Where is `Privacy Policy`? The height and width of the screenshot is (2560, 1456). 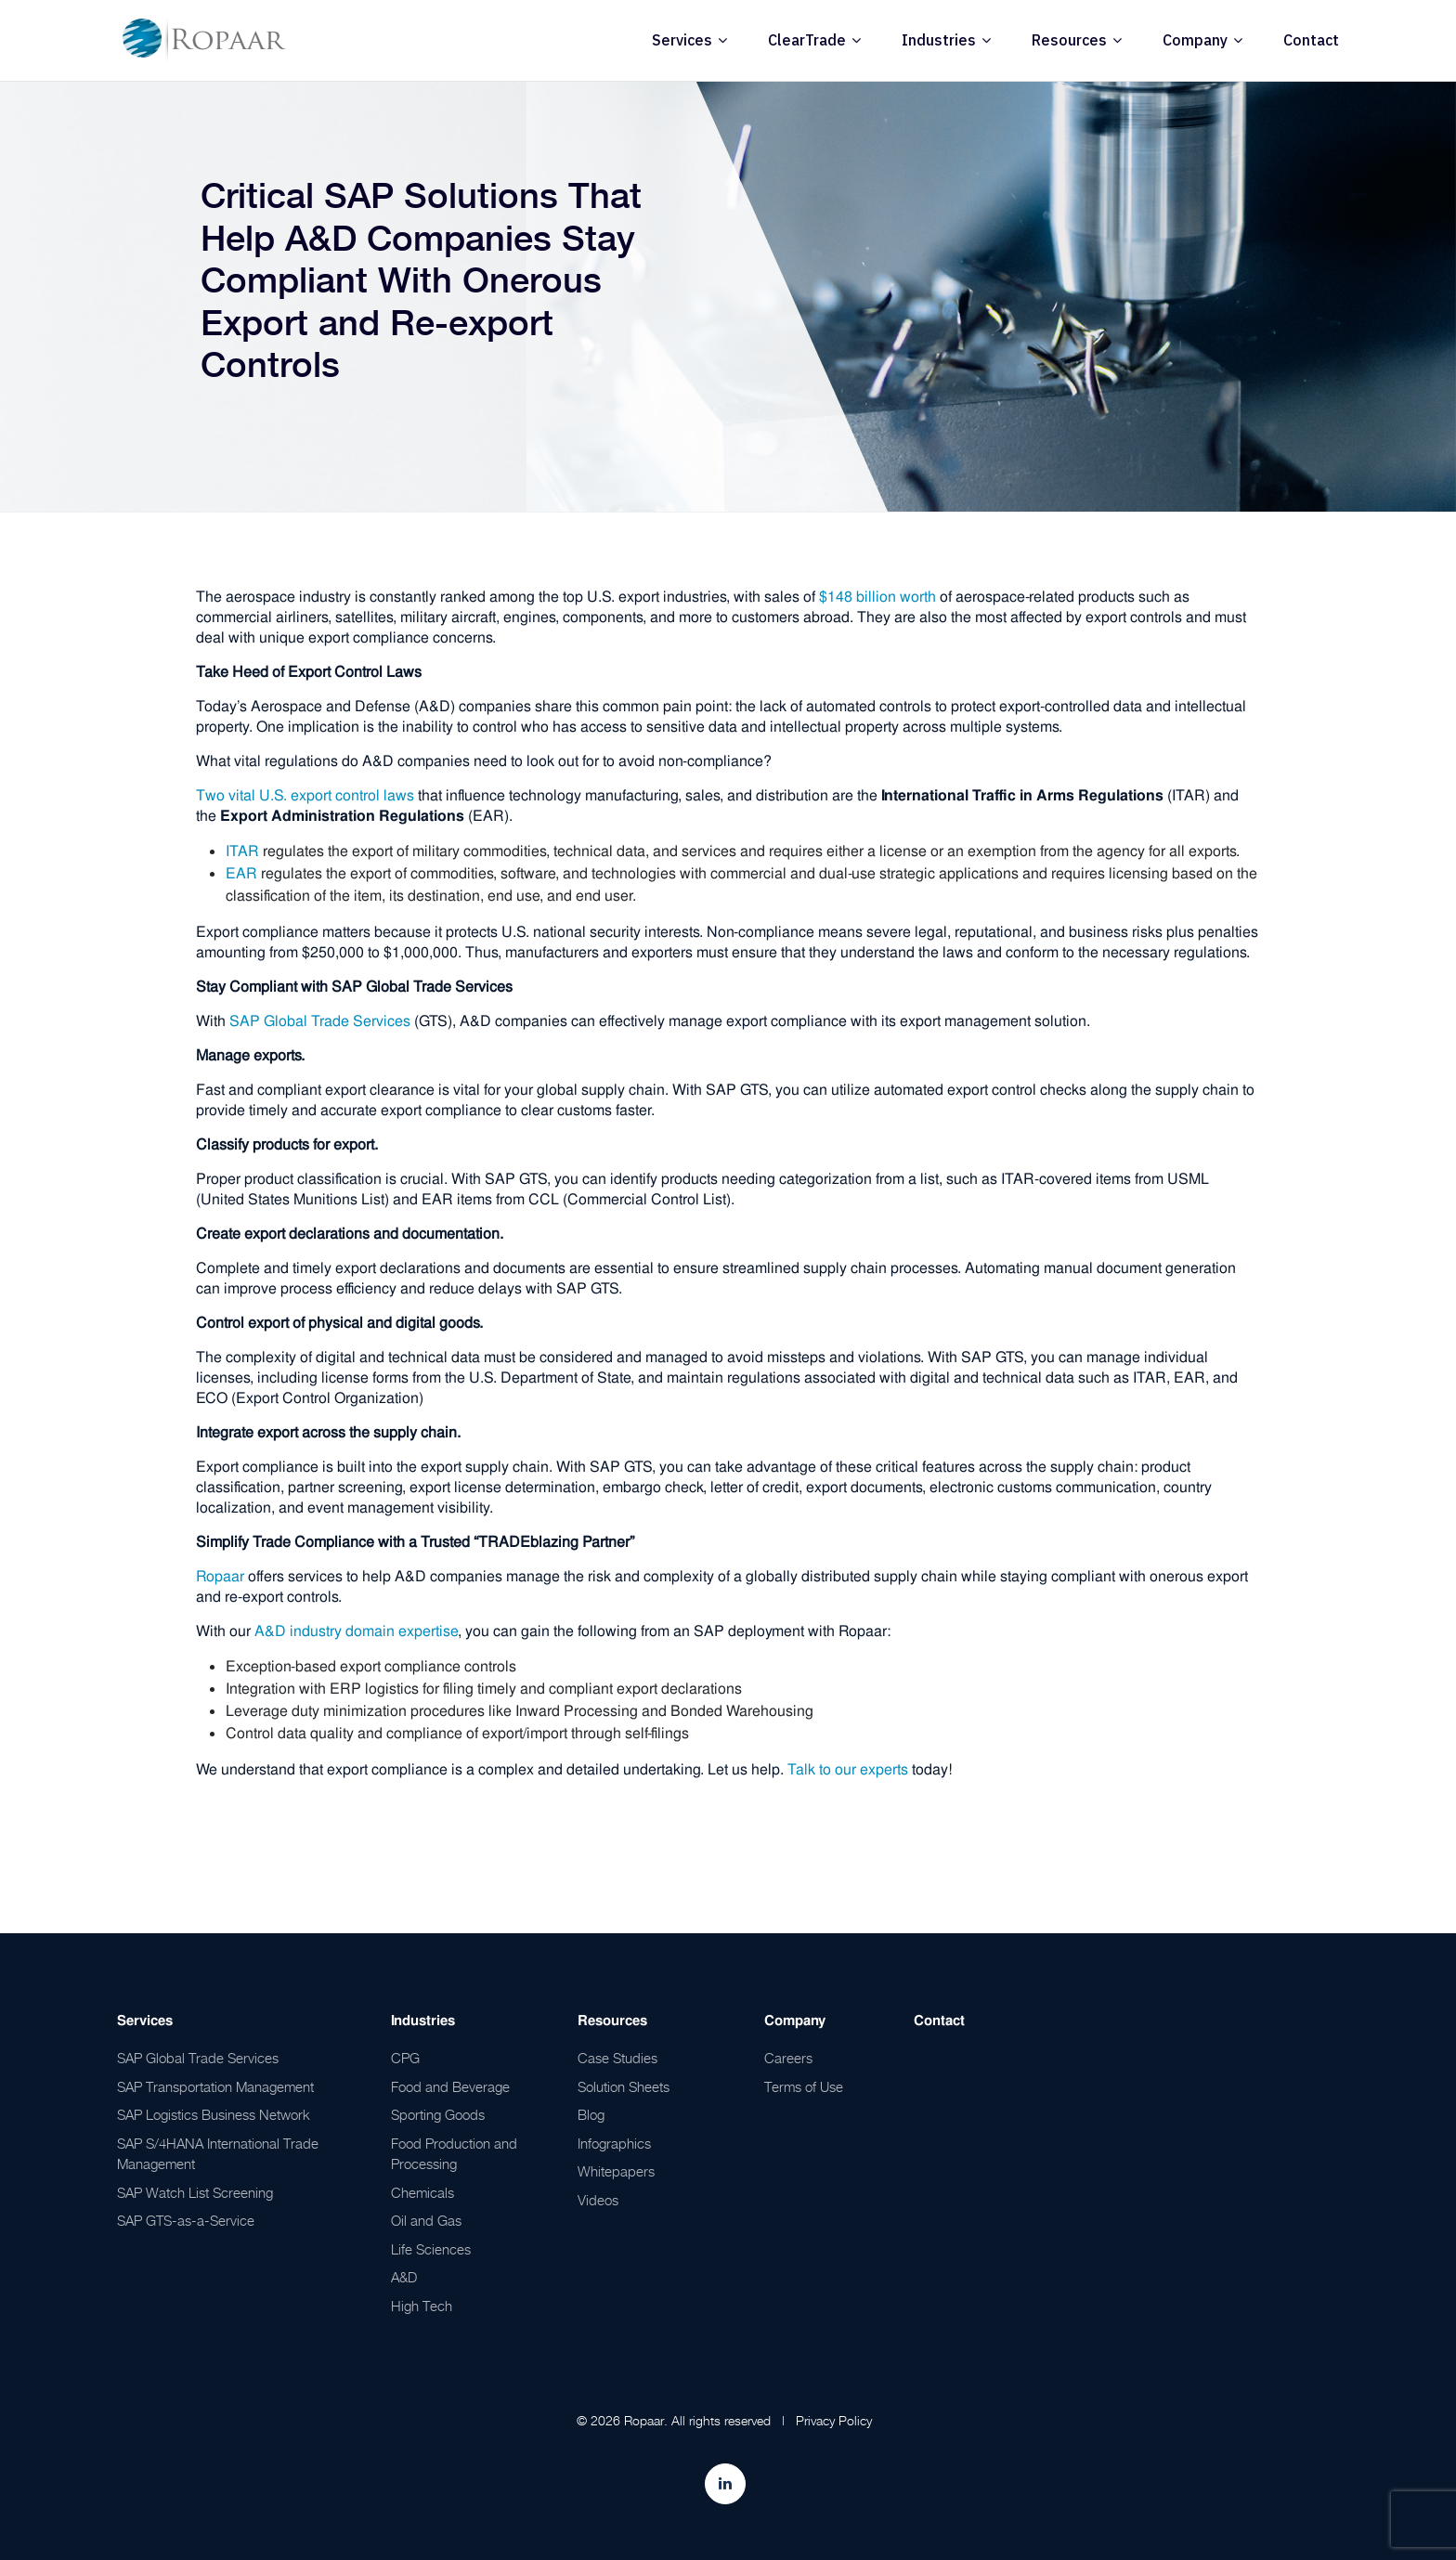
Privacy Policy is located at coordinates (834, 2420).